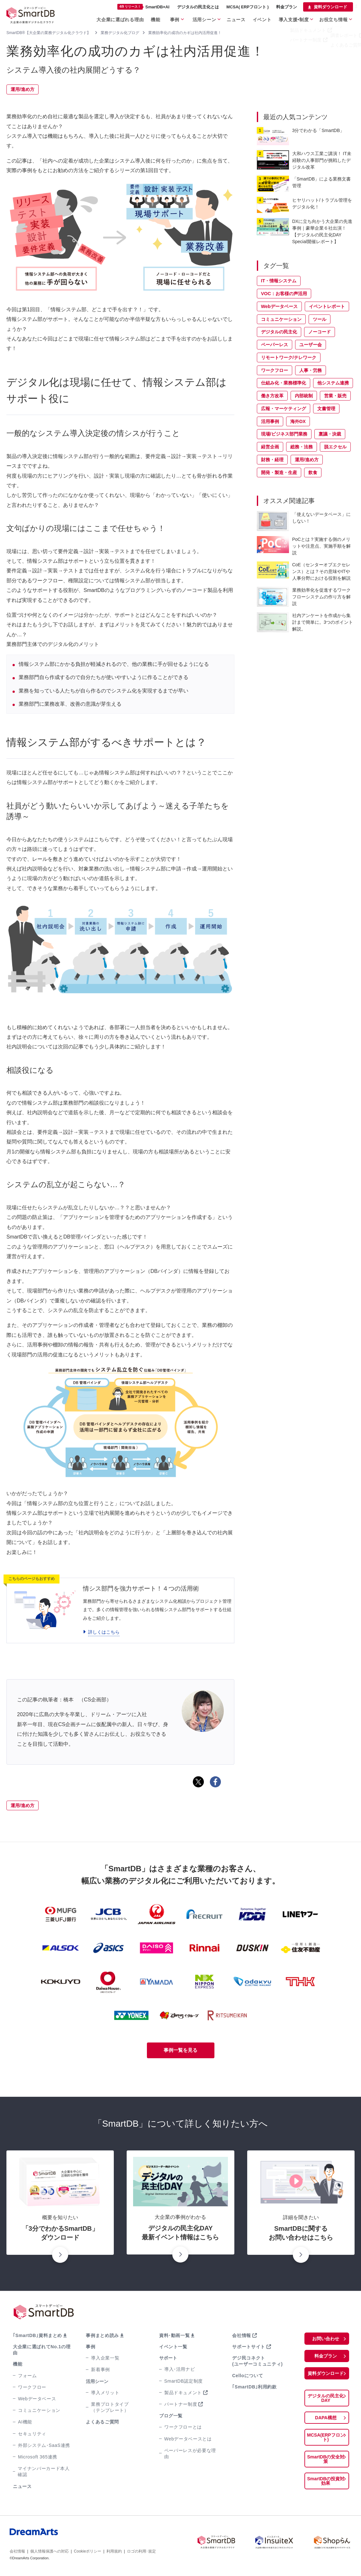 The image size is (361, 2576). I want to click on 海外DX, so click(298, 421).